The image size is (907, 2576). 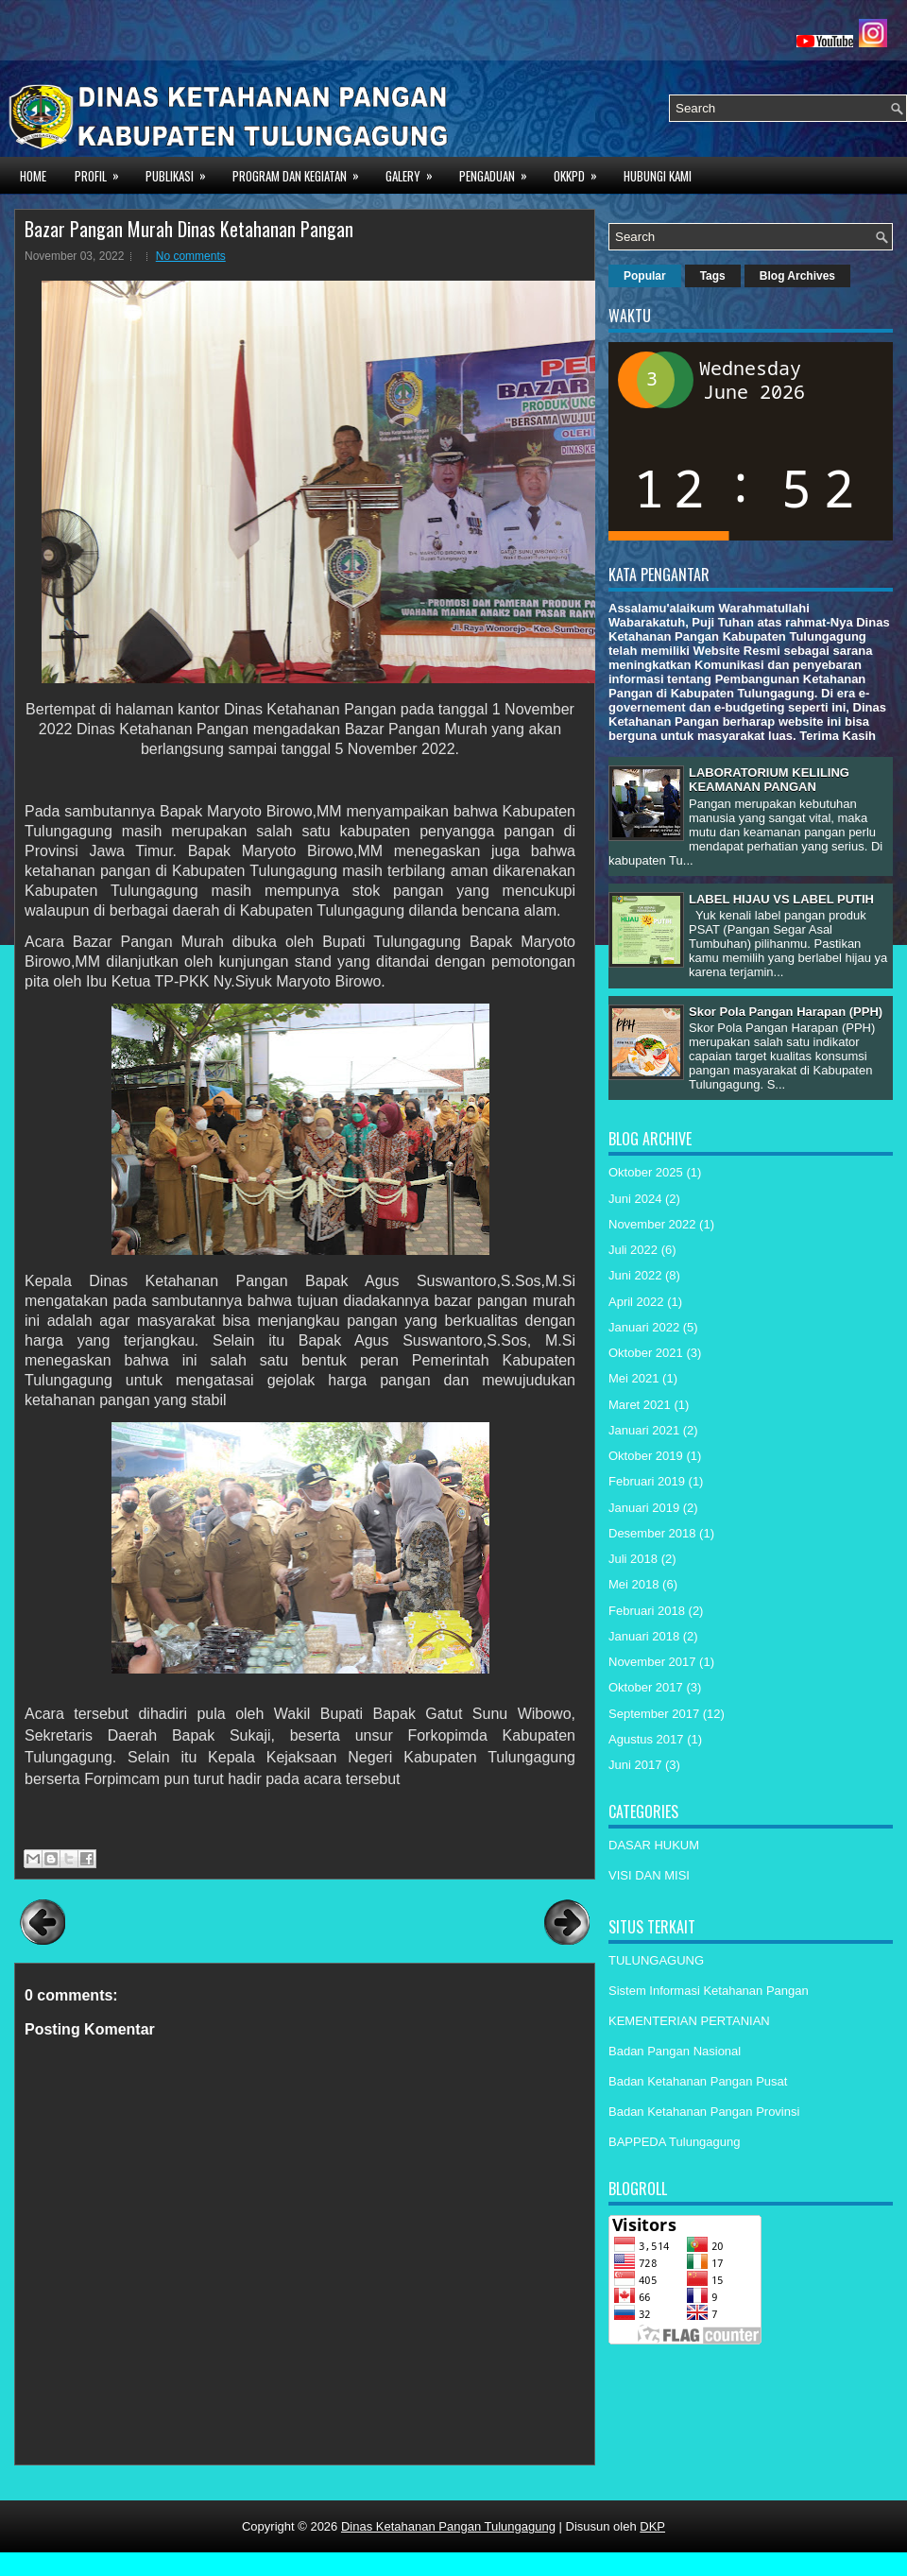 I want to click on Badan Ketahanan Pangan Pusat, so click(x=697, y=2081).